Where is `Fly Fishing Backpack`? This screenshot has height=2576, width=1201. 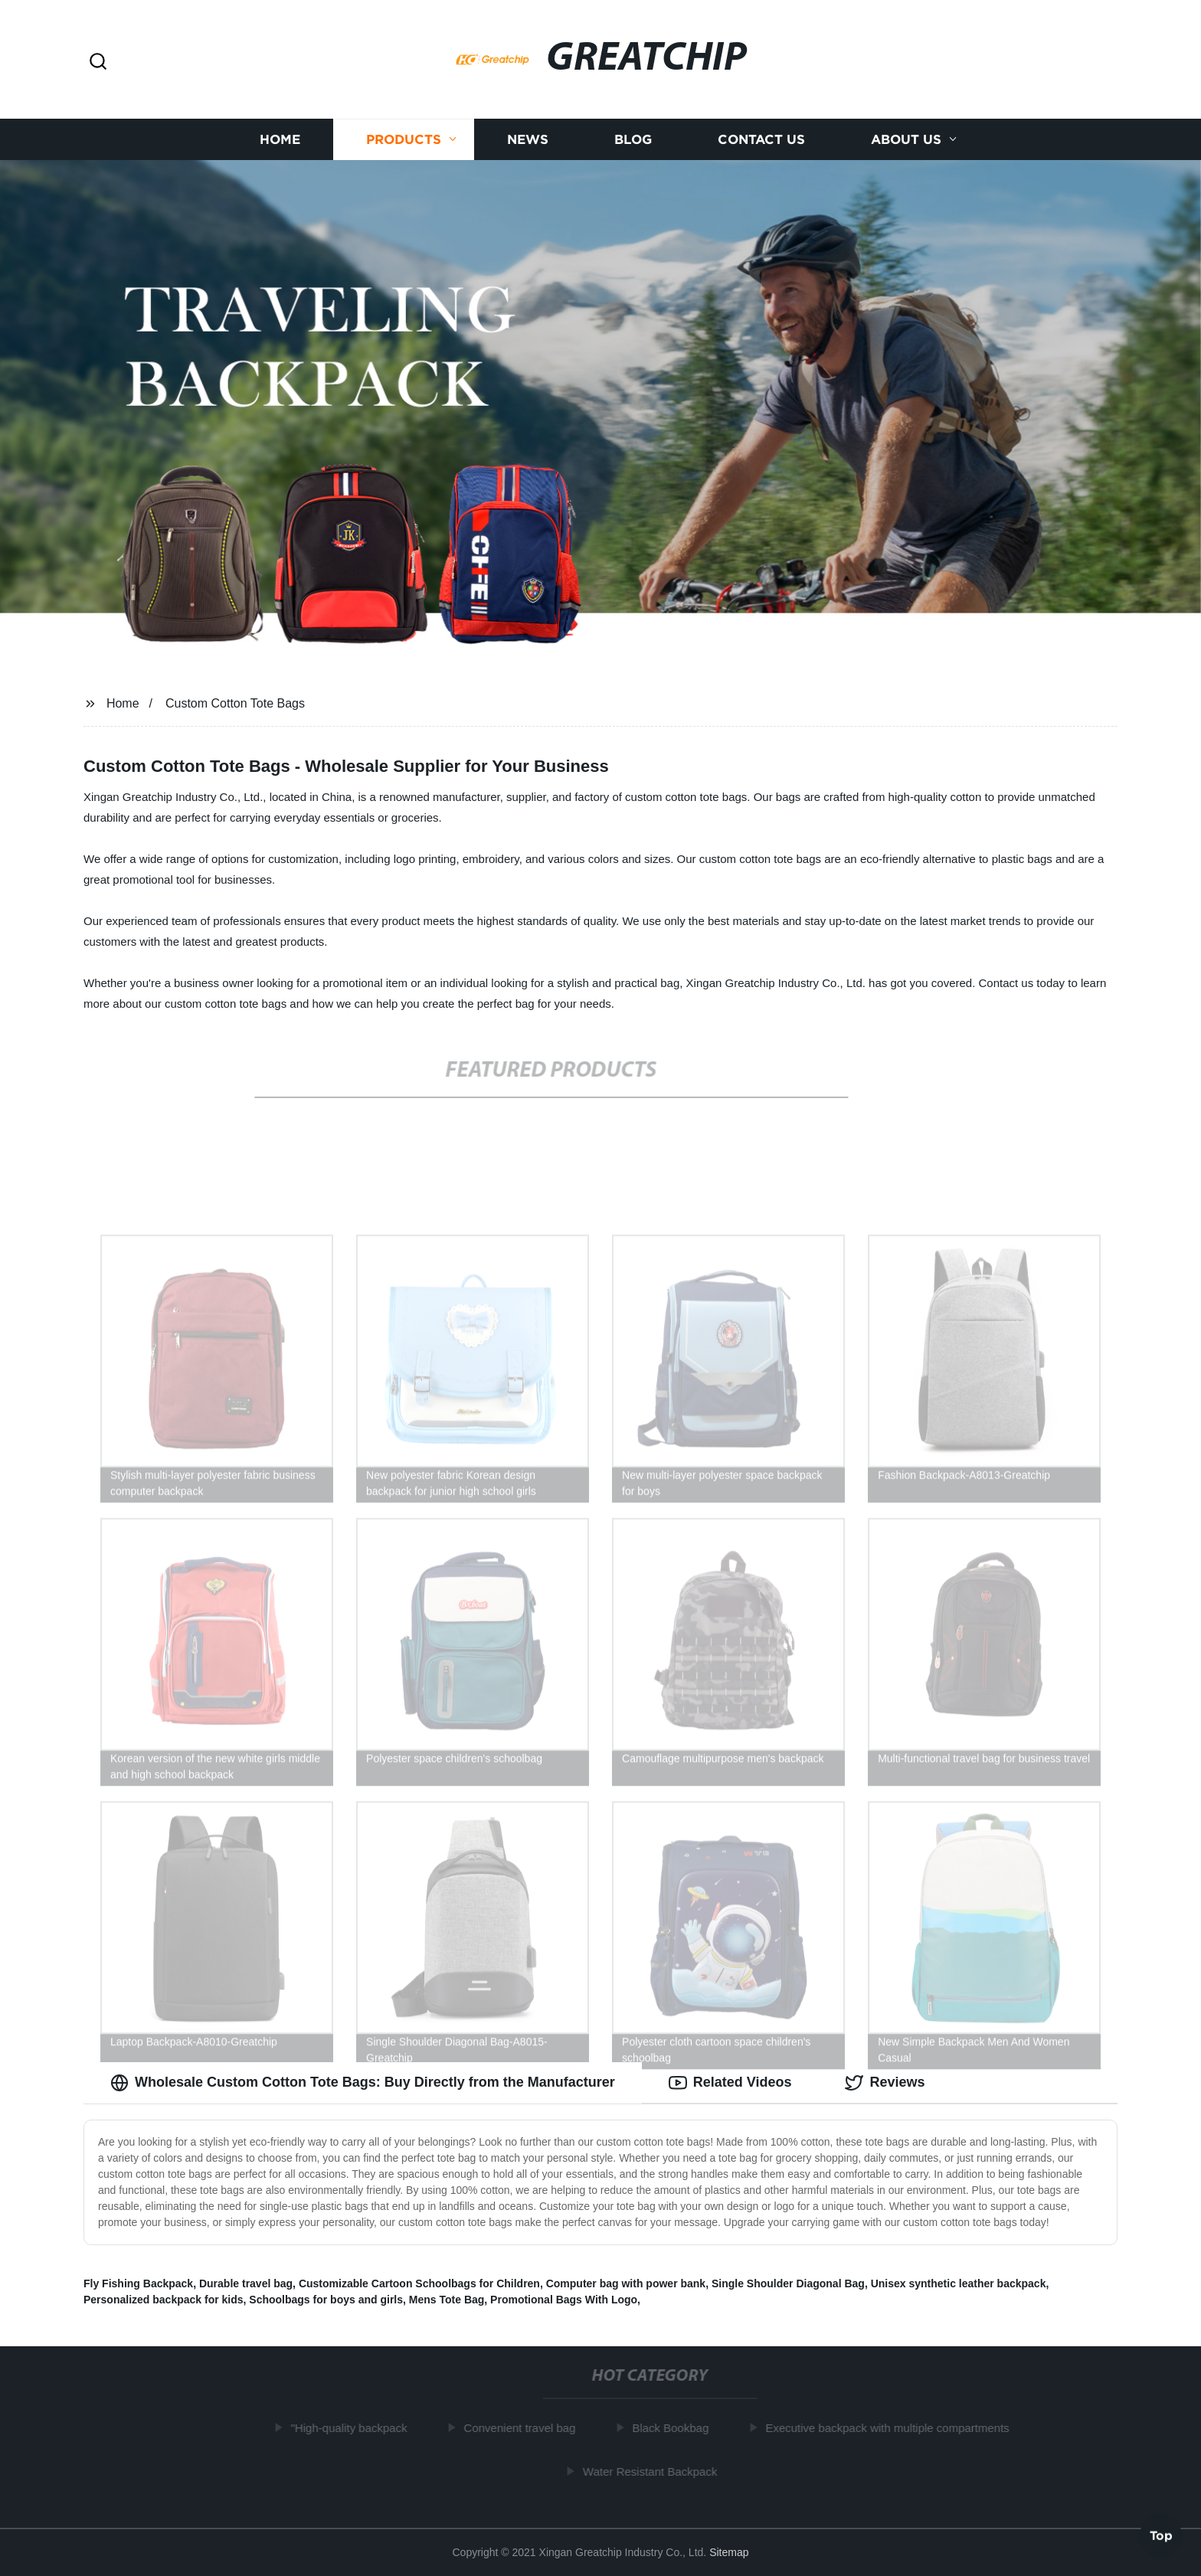
Fly Fishing Backpack is located at coordinates (138, 2283).